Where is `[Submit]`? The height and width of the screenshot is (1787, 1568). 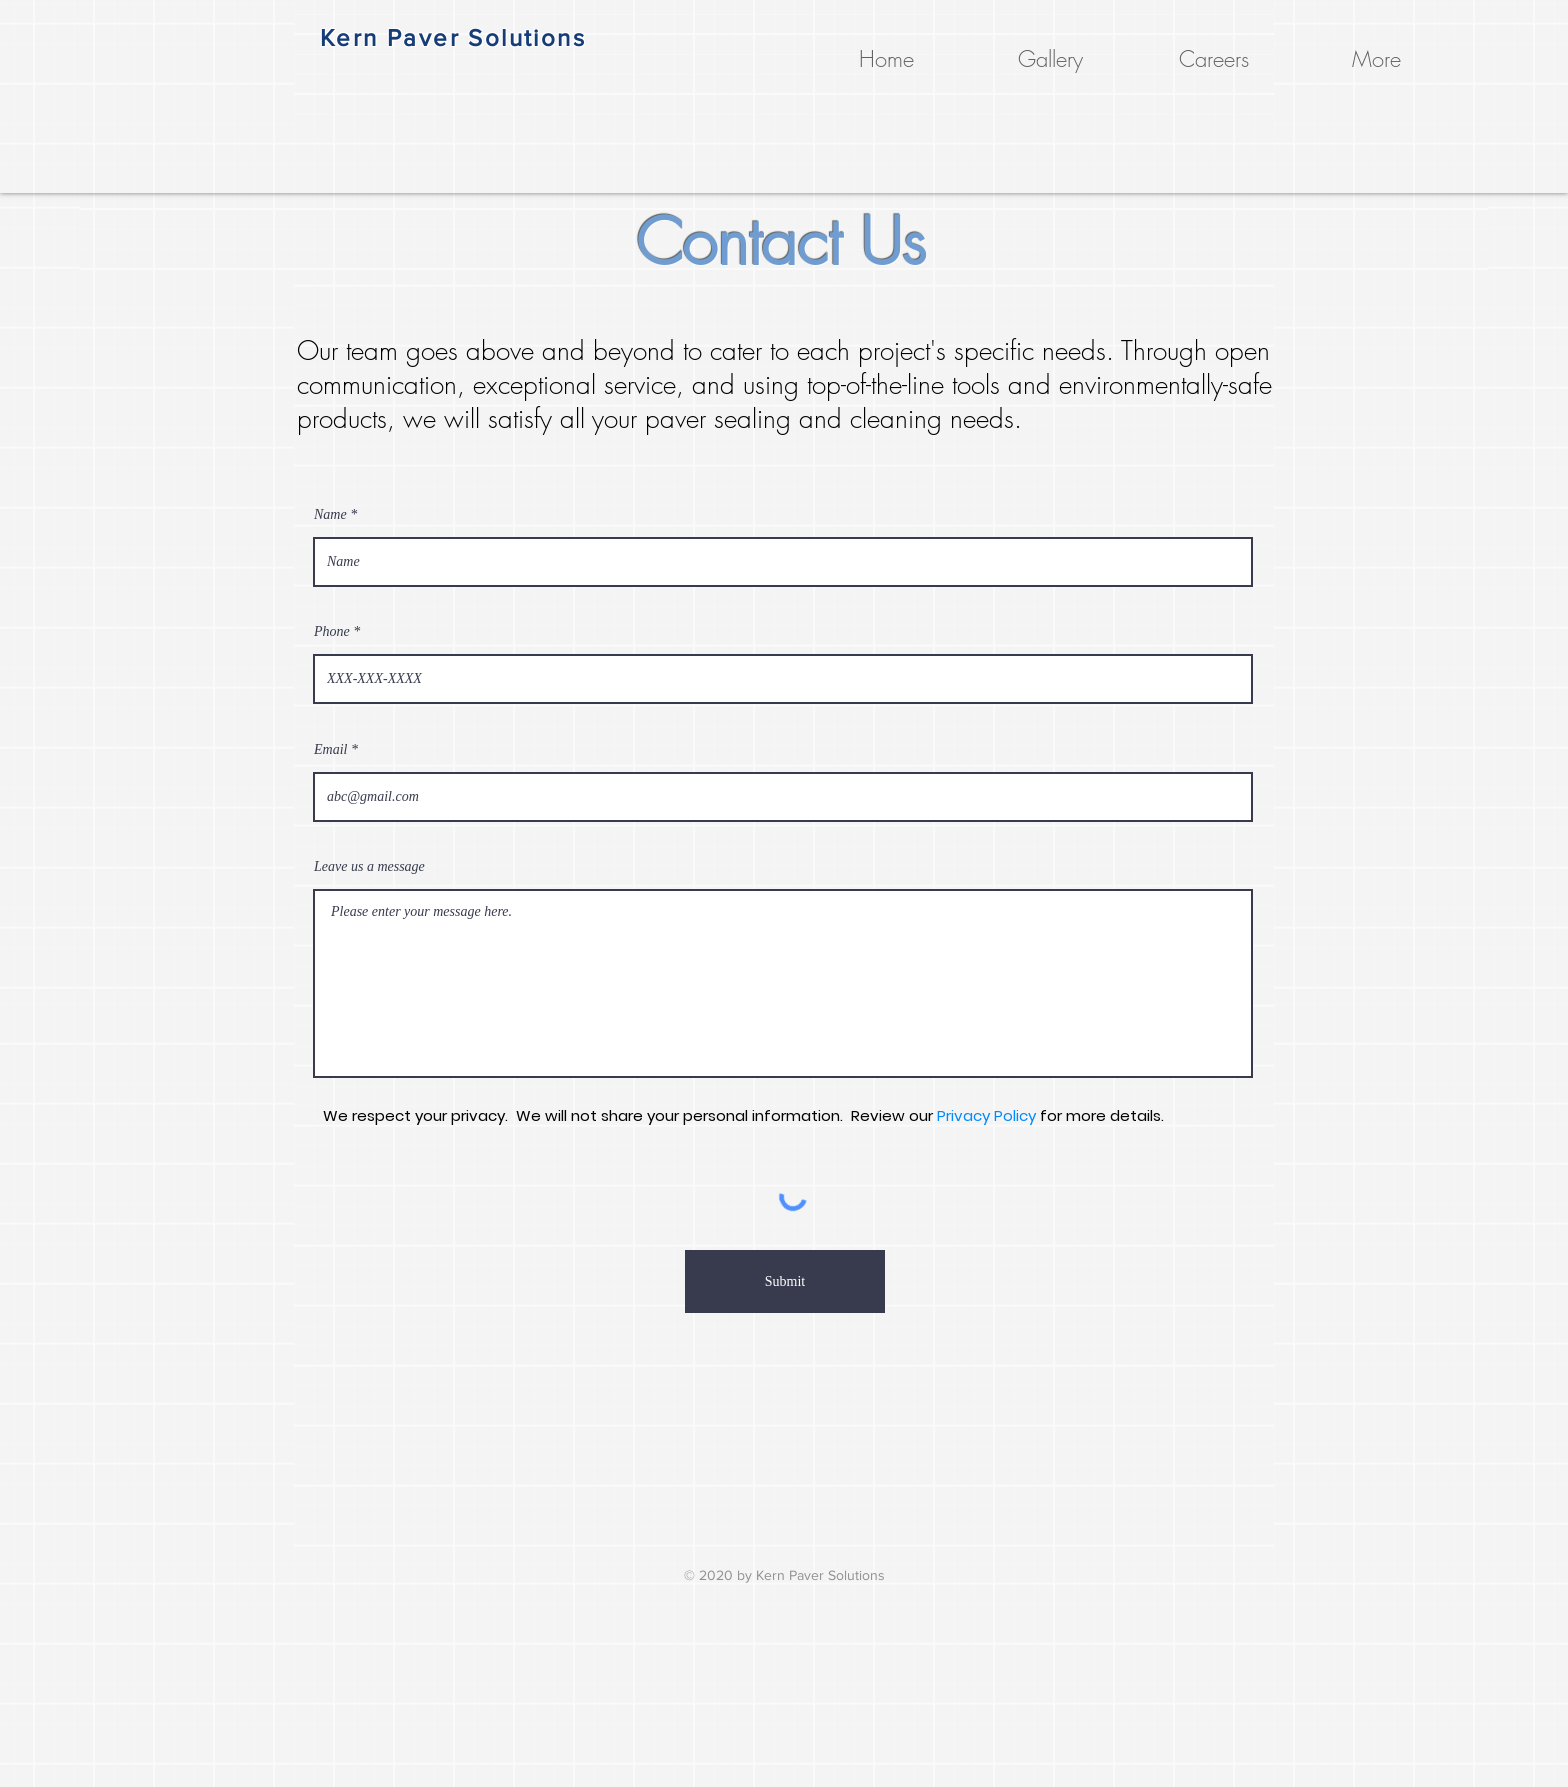 [Submit] is located at coordinates (785, 1281).